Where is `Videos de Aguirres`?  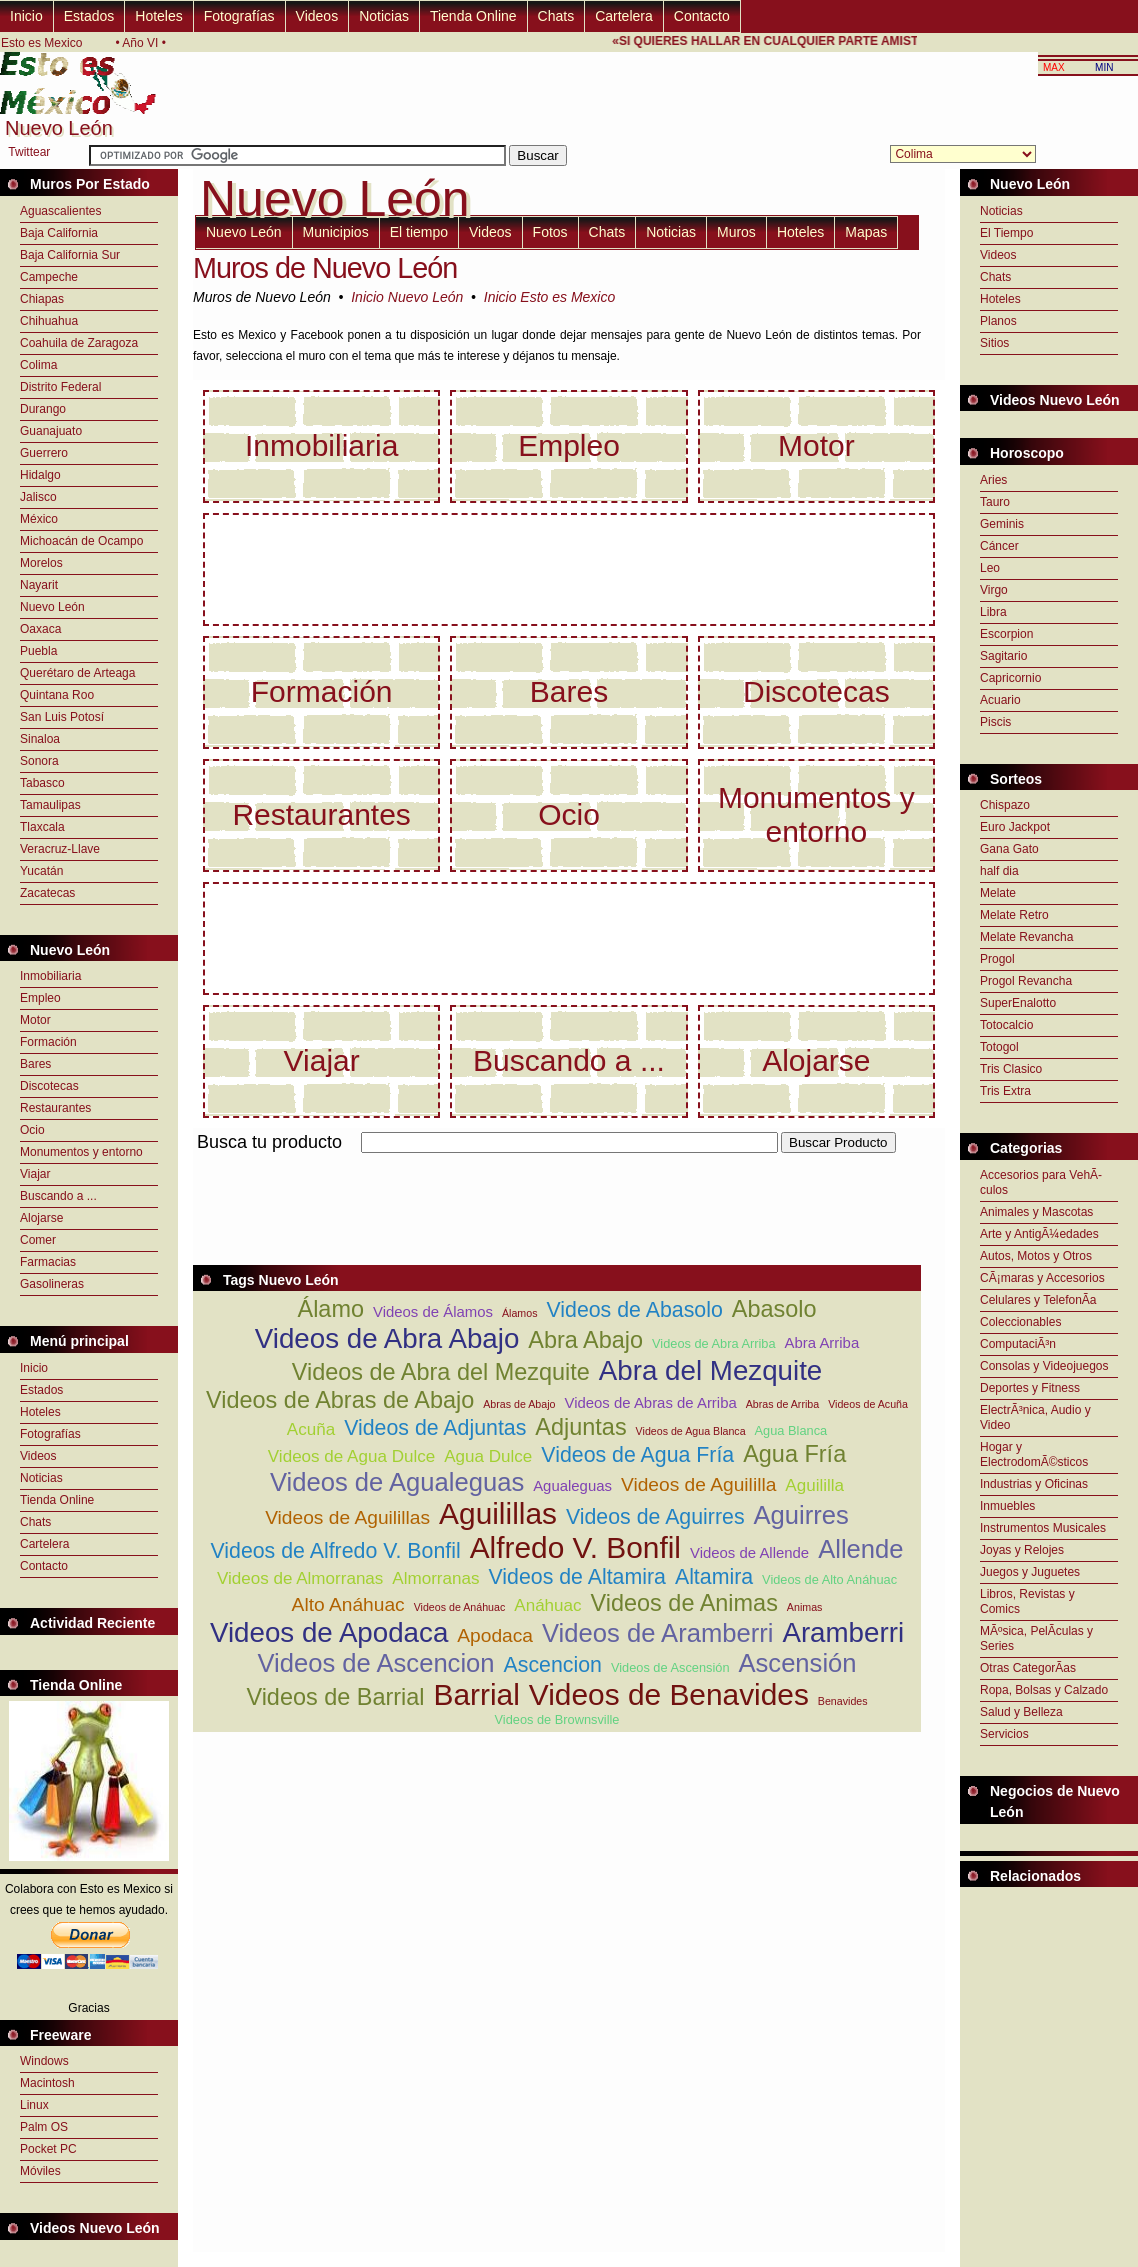
Videos de Aguirres is located at coordinates (655, 1517).